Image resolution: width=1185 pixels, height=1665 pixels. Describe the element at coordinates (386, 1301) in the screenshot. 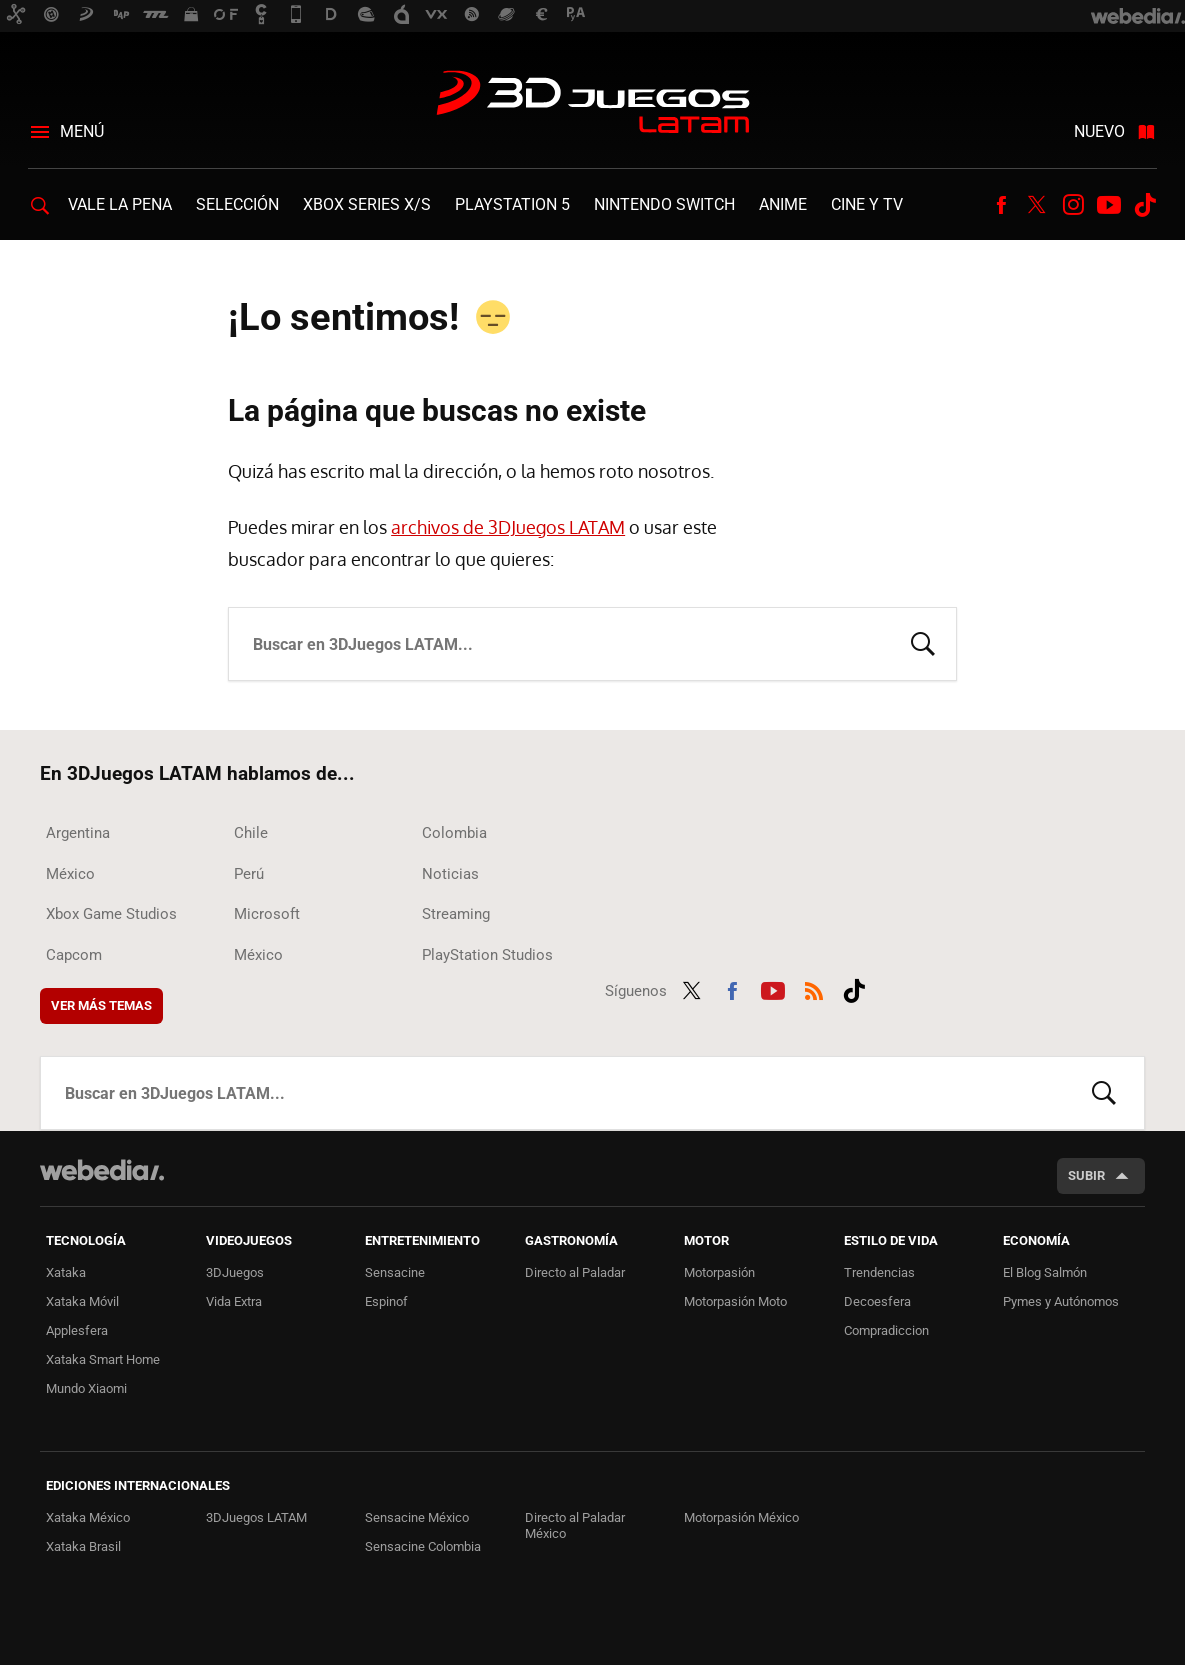

I see `Espinof` at that location.